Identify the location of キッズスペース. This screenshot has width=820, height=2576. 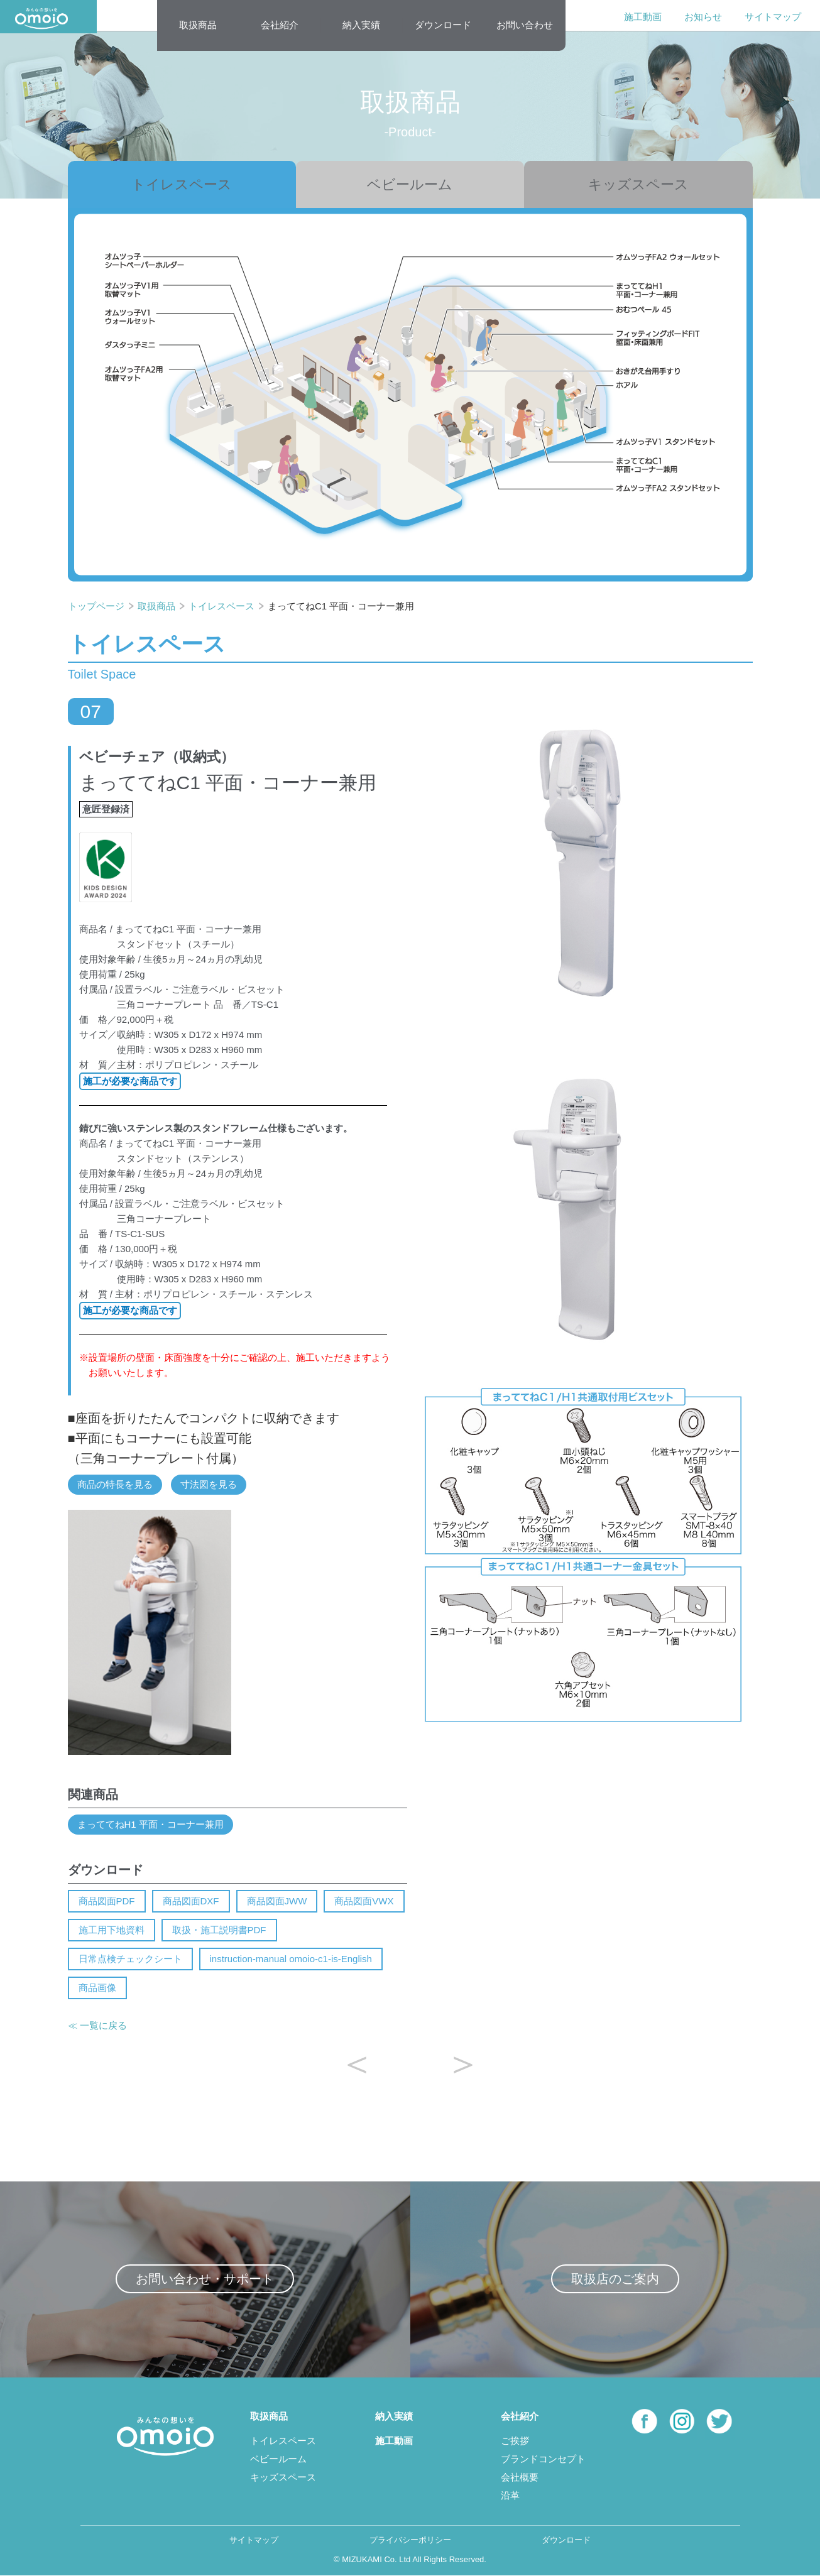
(638, 184).